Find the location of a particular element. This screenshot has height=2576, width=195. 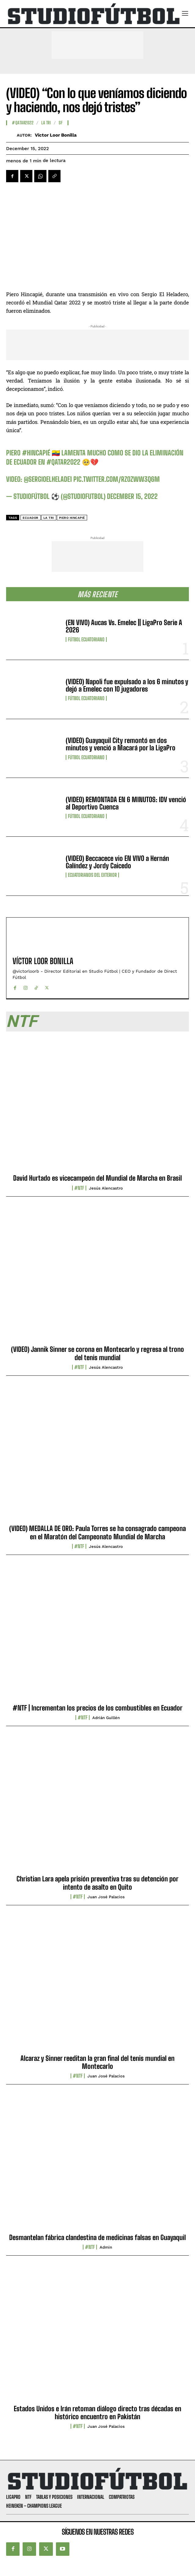

Alcaraz y Sinner reeditan la gran final del tenis mundial en Montecarlo is located at coordinates (97, 2062).